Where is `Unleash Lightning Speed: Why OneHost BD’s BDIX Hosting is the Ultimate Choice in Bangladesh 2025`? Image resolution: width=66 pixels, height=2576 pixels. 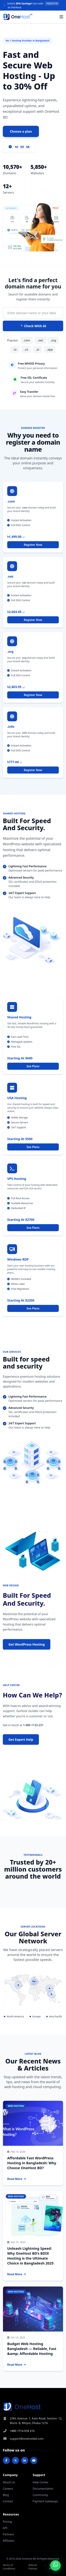 Unleash Lightning Speed: Why OneHost BD’s BDIX Hosting is the Ultimate Choice in Bangladesh 2025 is located at coordinates (30, 2256).